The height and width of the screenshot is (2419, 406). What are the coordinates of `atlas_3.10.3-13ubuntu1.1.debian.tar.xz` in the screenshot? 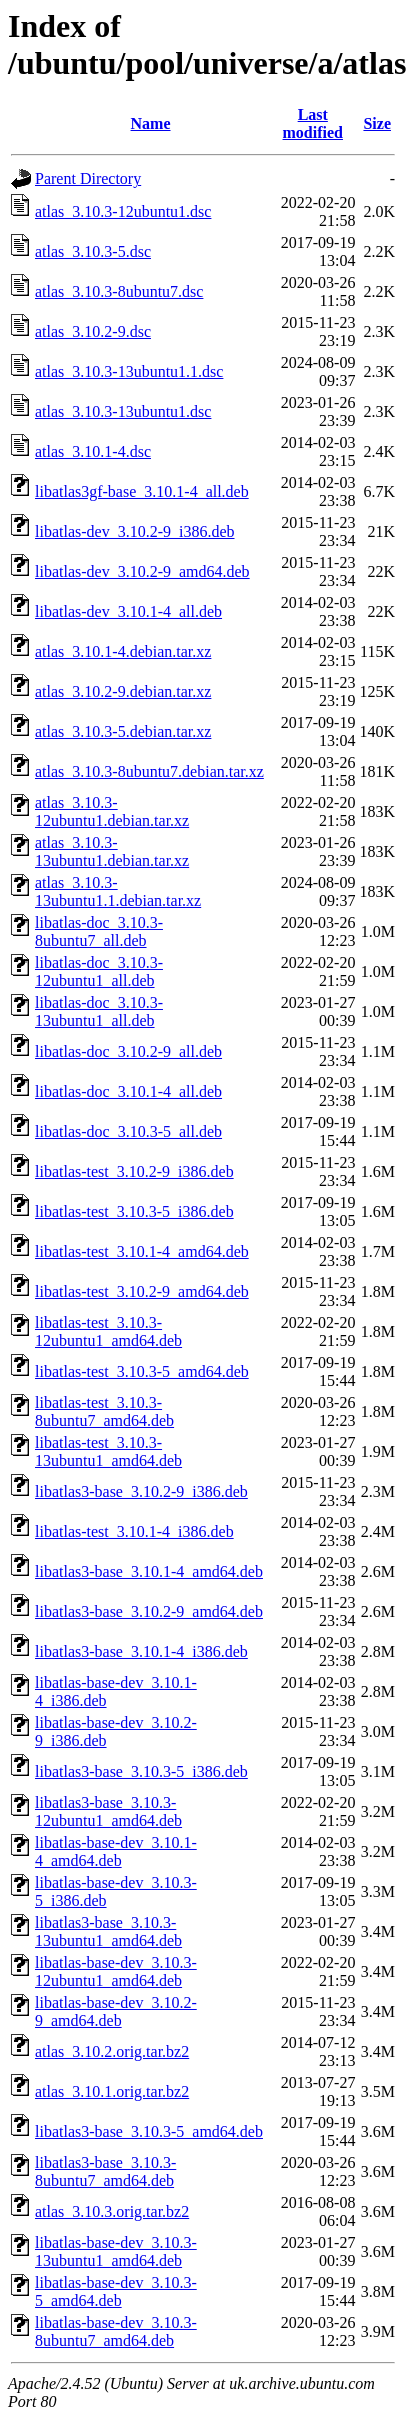 It's located at (118, 891).